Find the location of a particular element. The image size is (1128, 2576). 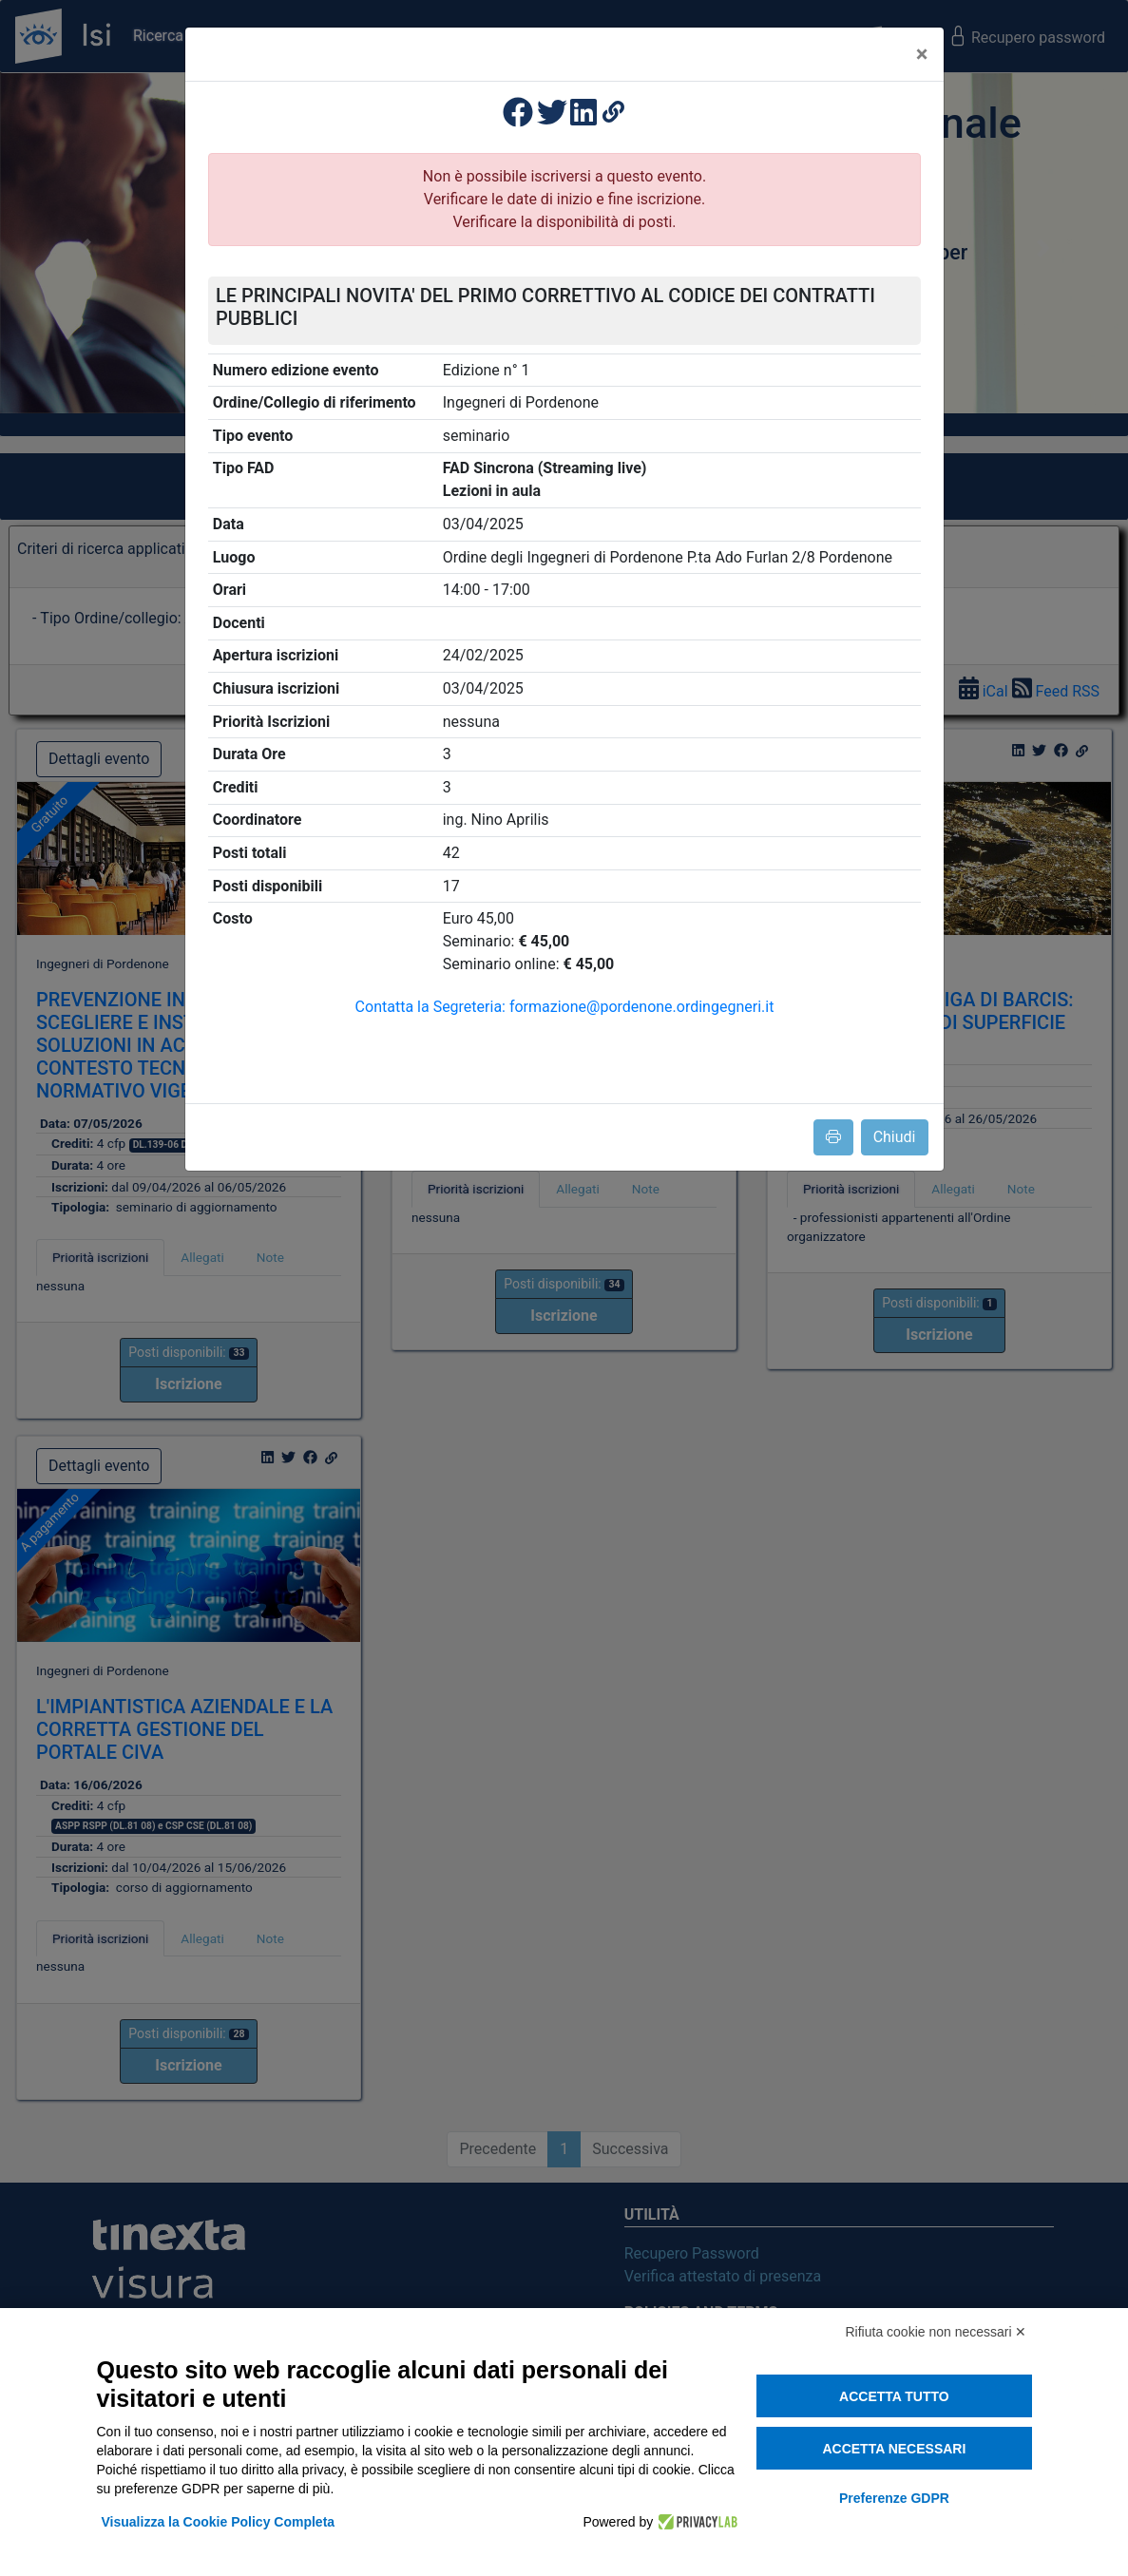

[Close] is located at coordinates (922, 54).